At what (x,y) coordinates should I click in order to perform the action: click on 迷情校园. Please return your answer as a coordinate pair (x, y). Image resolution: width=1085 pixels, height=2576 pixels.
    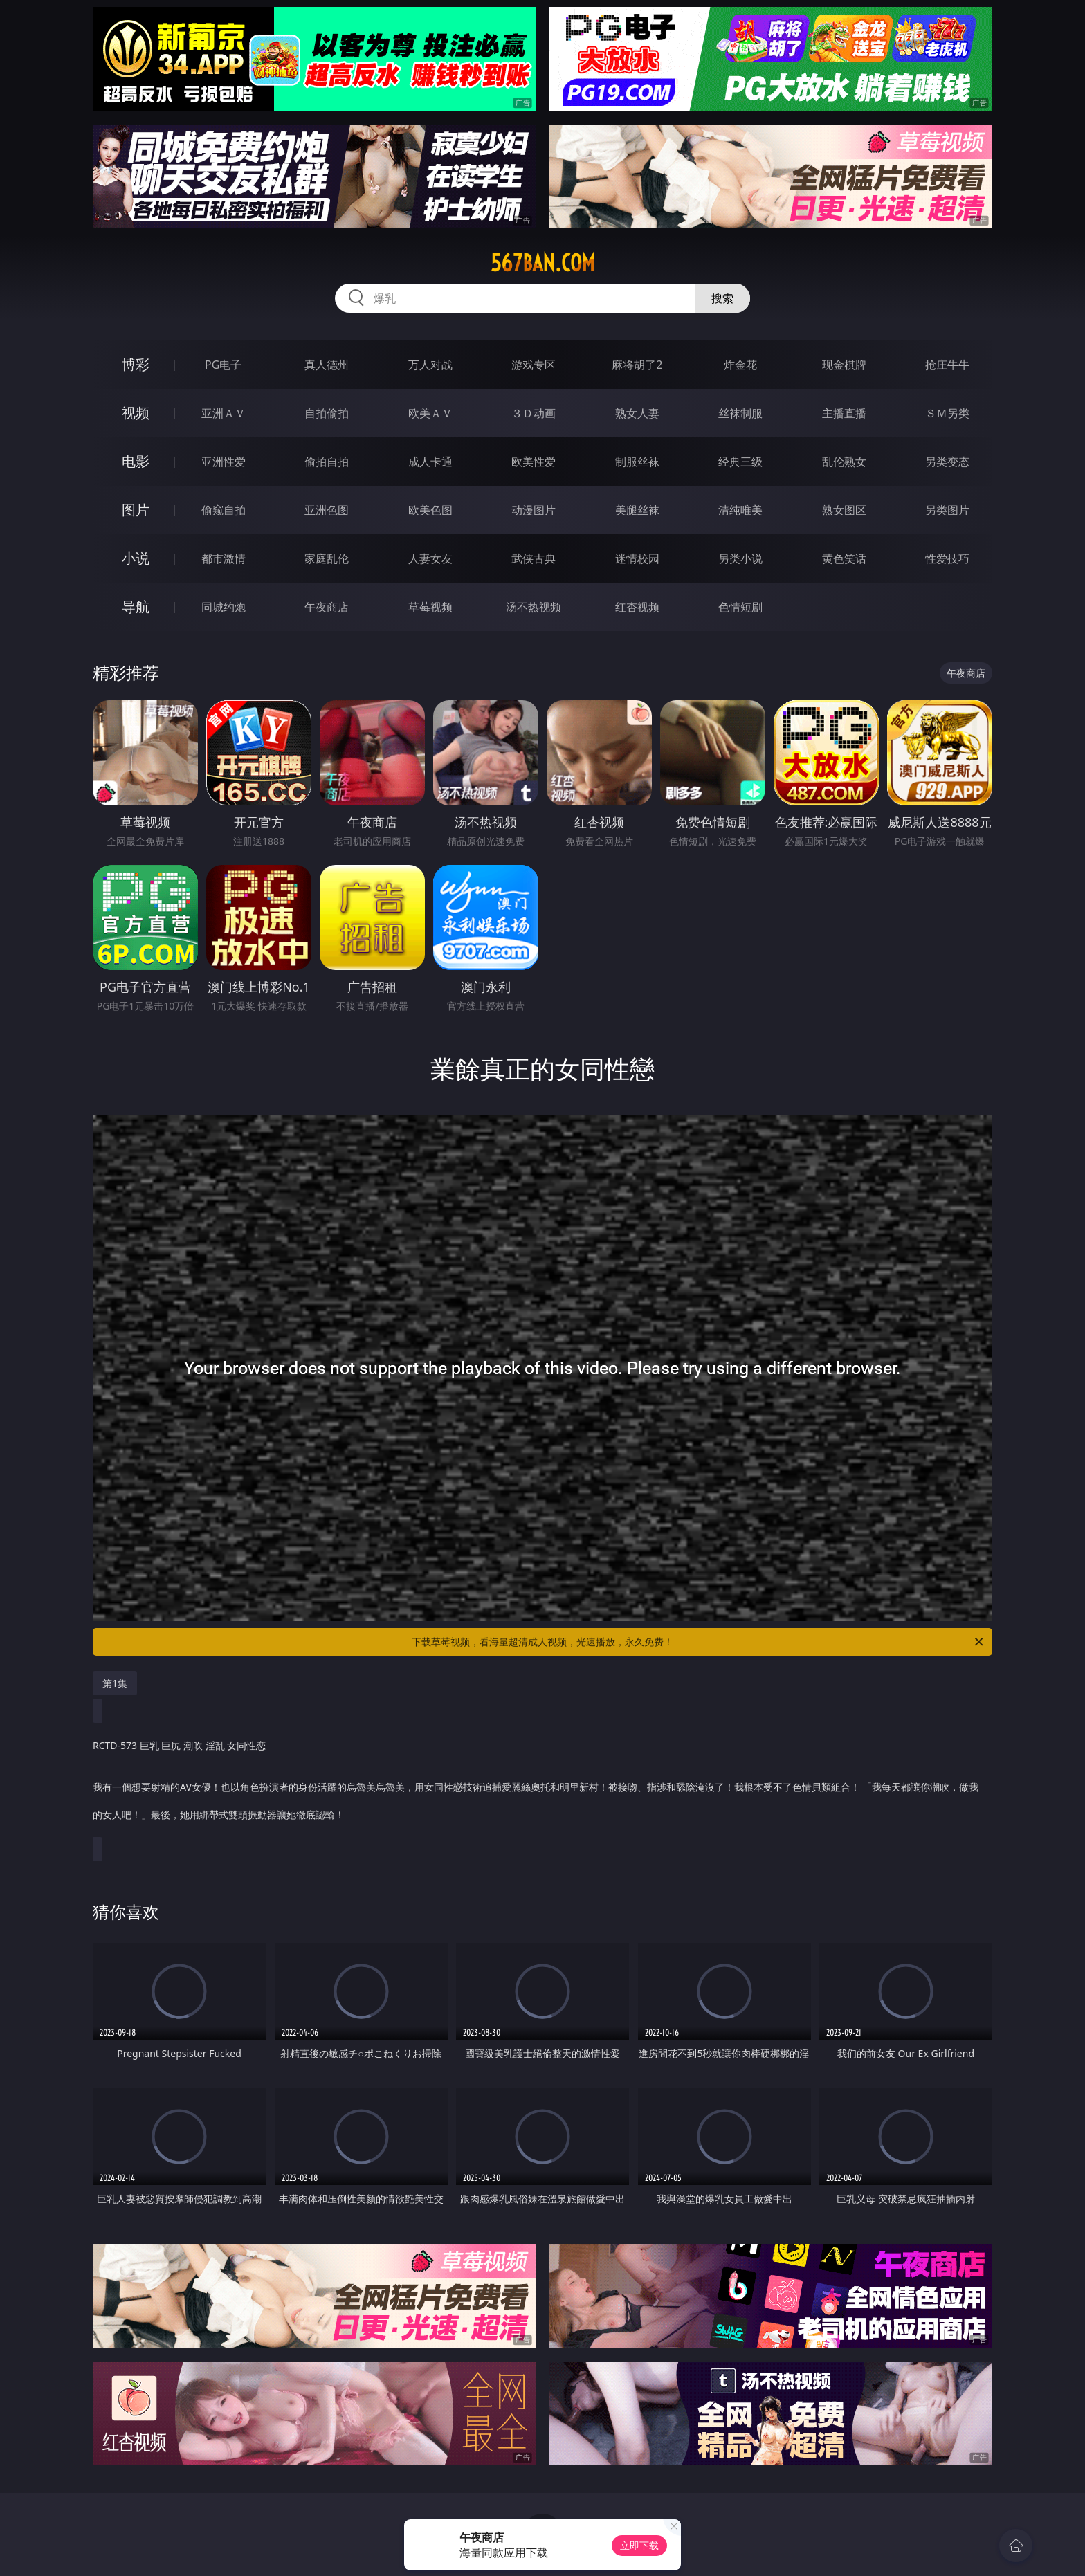
    Looking at the image, I should click on (637, 558).